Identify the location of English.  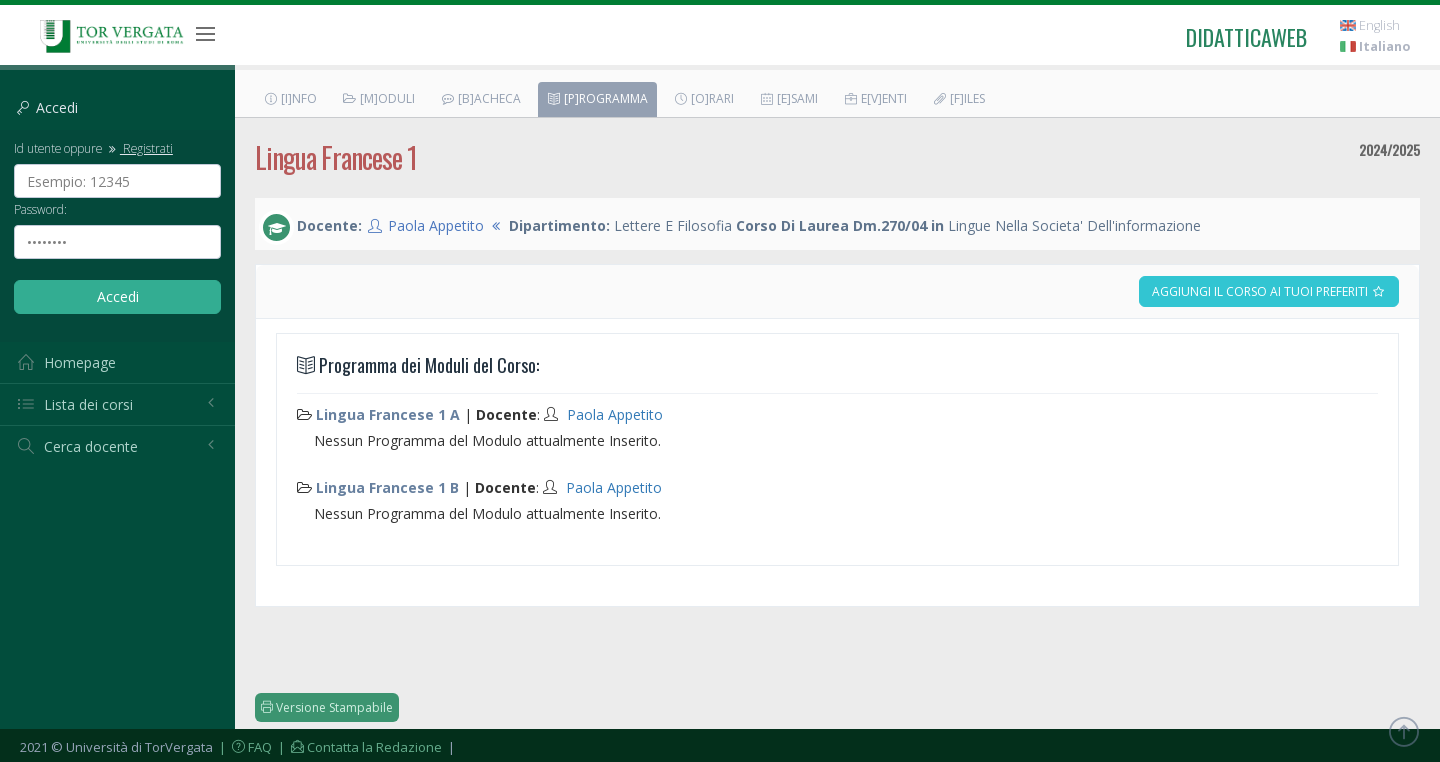
(1370, 25).